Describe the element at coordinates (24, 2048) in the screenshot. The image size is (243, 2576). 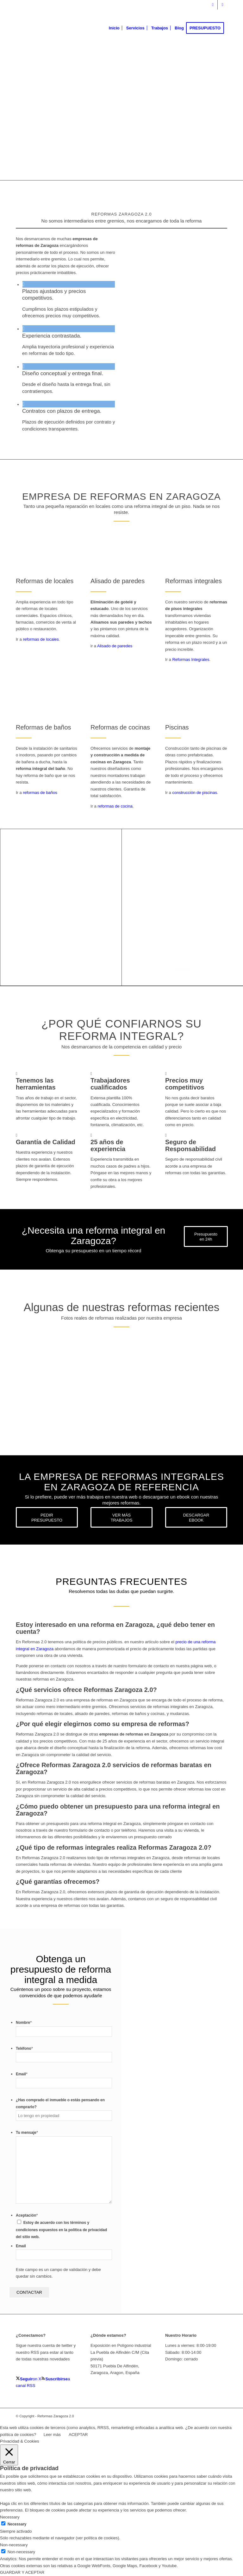
I see `Teléfono` at that location.